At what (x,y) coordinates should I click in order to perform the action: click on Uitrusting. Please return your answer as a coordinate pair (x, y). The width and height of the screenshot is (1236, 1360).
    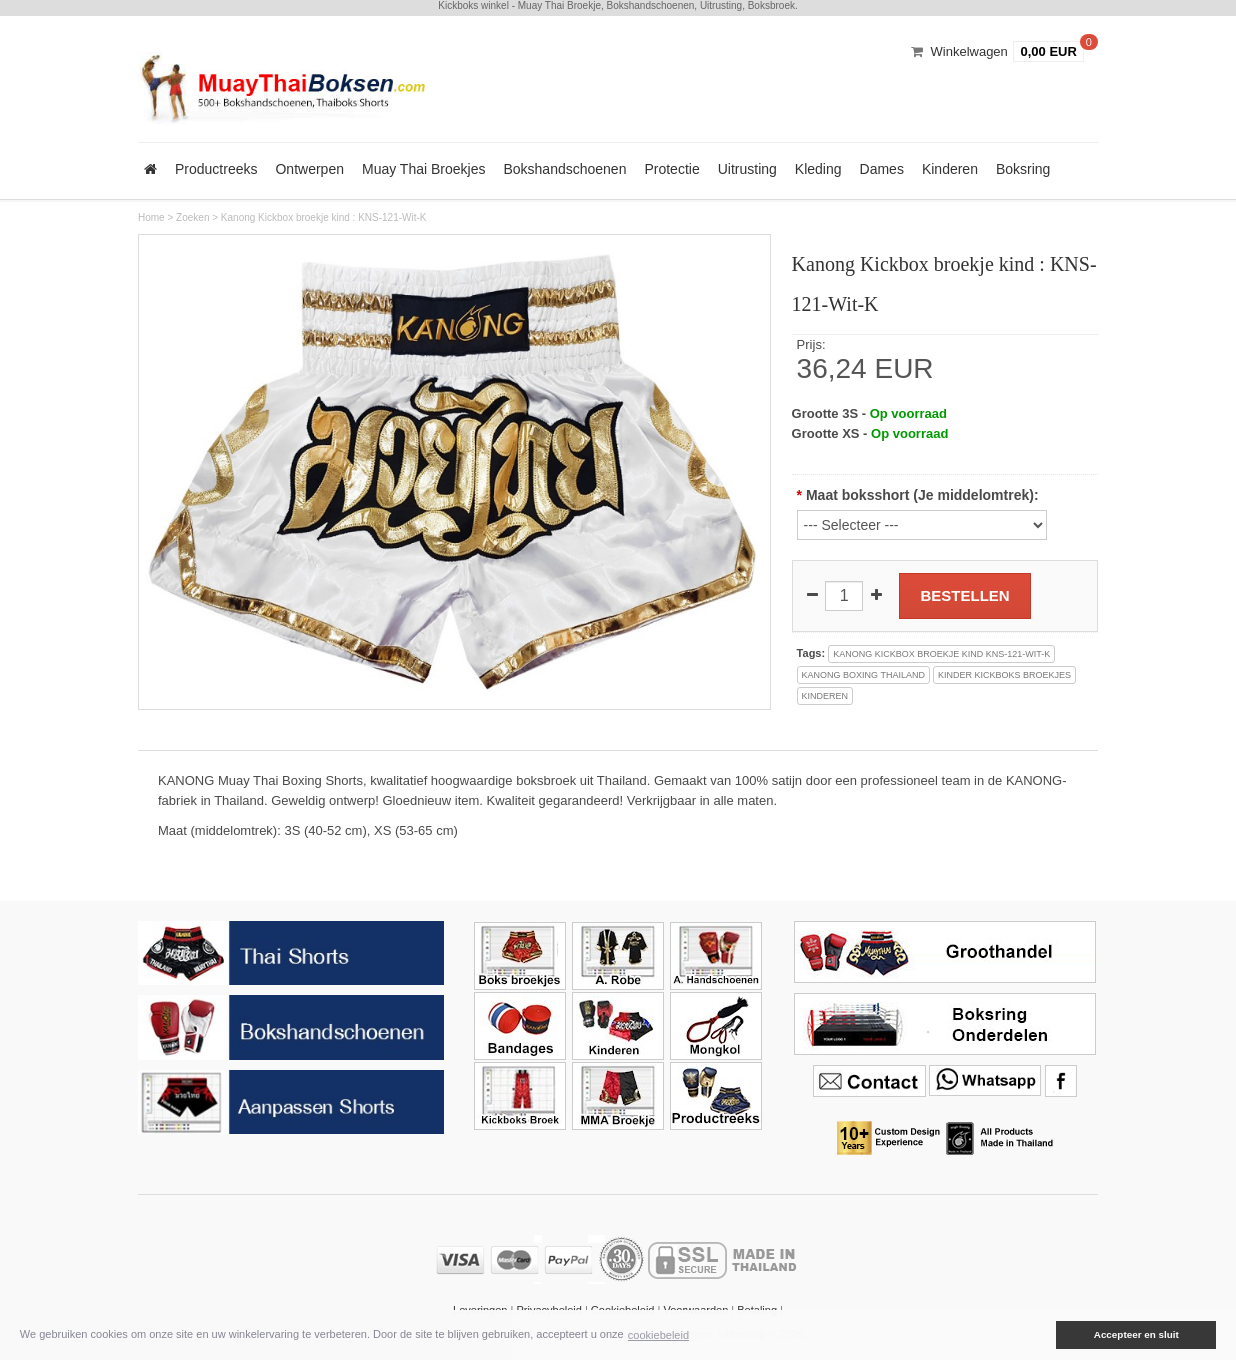
    Looking at the image, I should click on (747, 169).